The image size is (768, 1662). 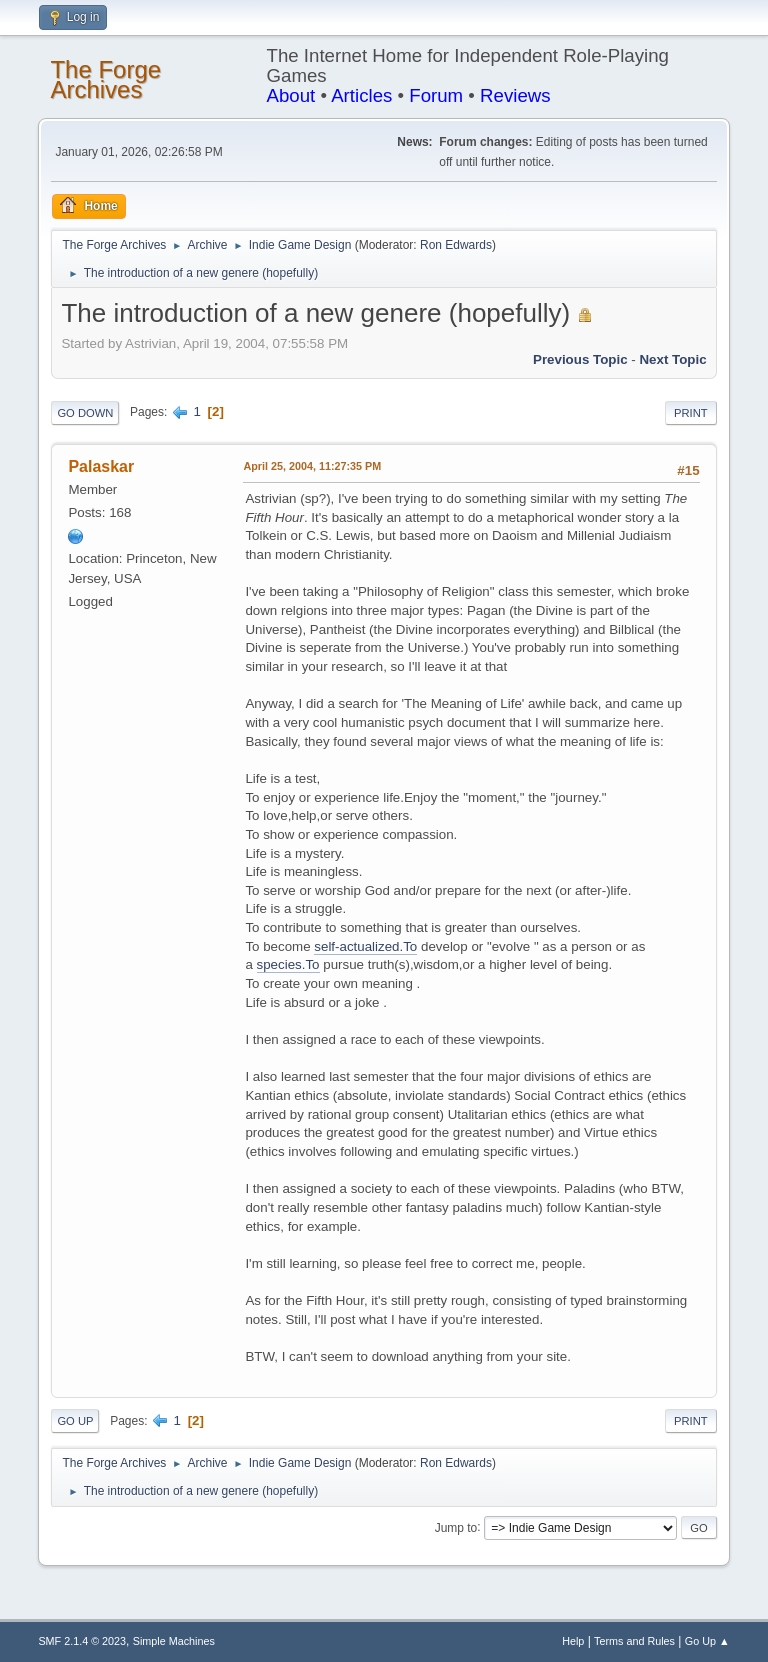 I want to click on Next topic, so click(x=672, y=359).